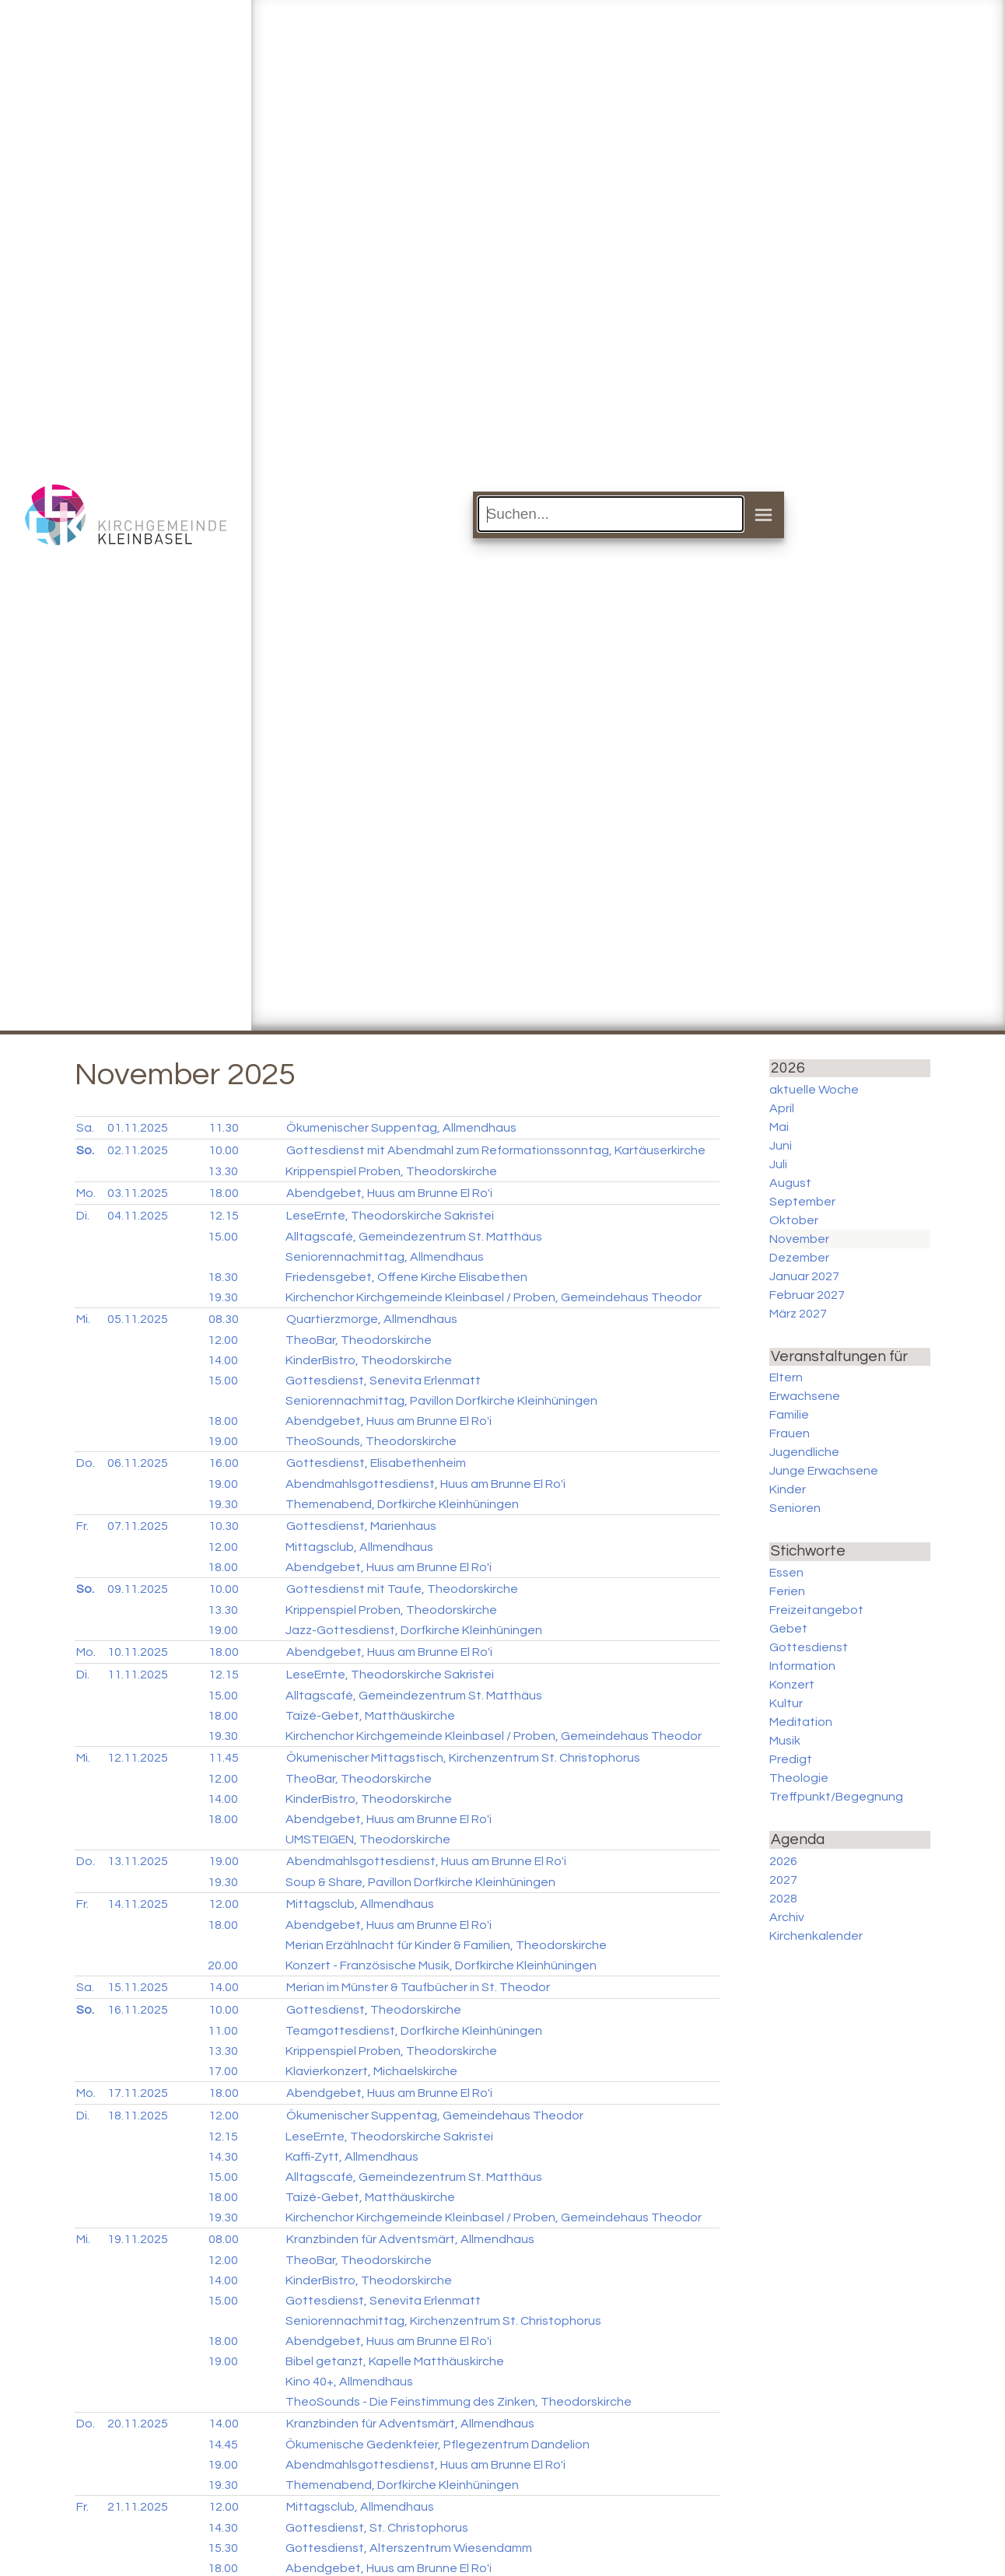  Describe the element at coordinates (137, 1128) in the screenshot. I see `01.11.` at that location.